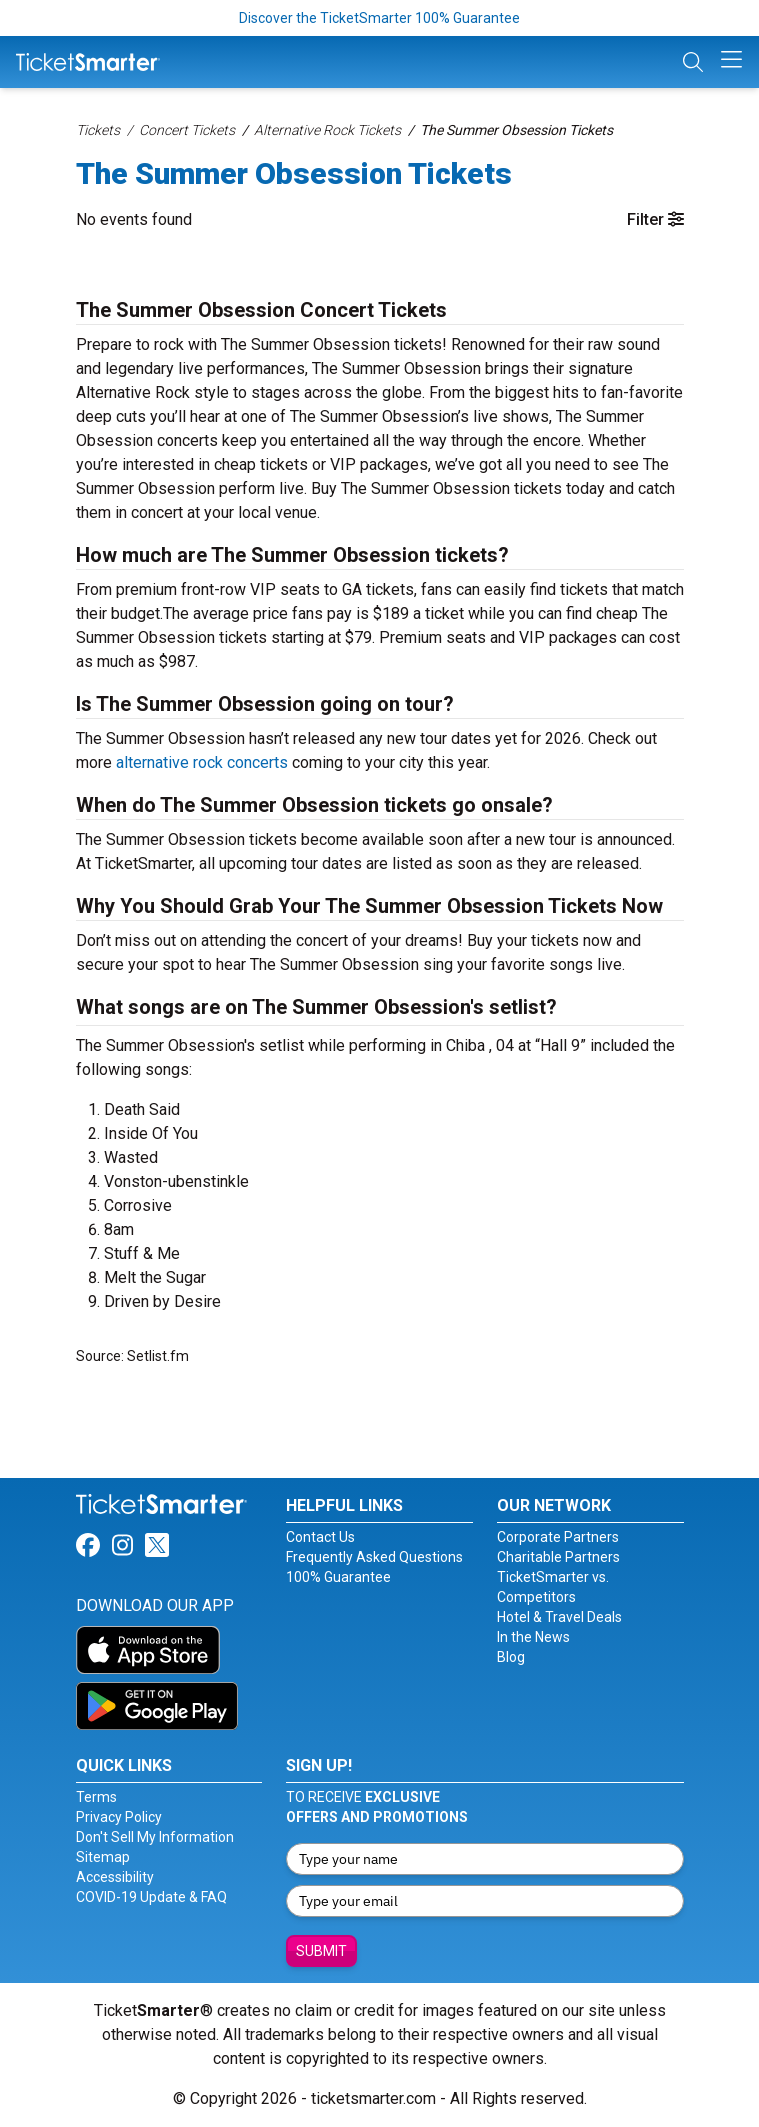 The height and width of the screenshot is (2127, 759). Describe the element at coordinates (511, 1657) in the screenshot. I see `Blog` at that location.